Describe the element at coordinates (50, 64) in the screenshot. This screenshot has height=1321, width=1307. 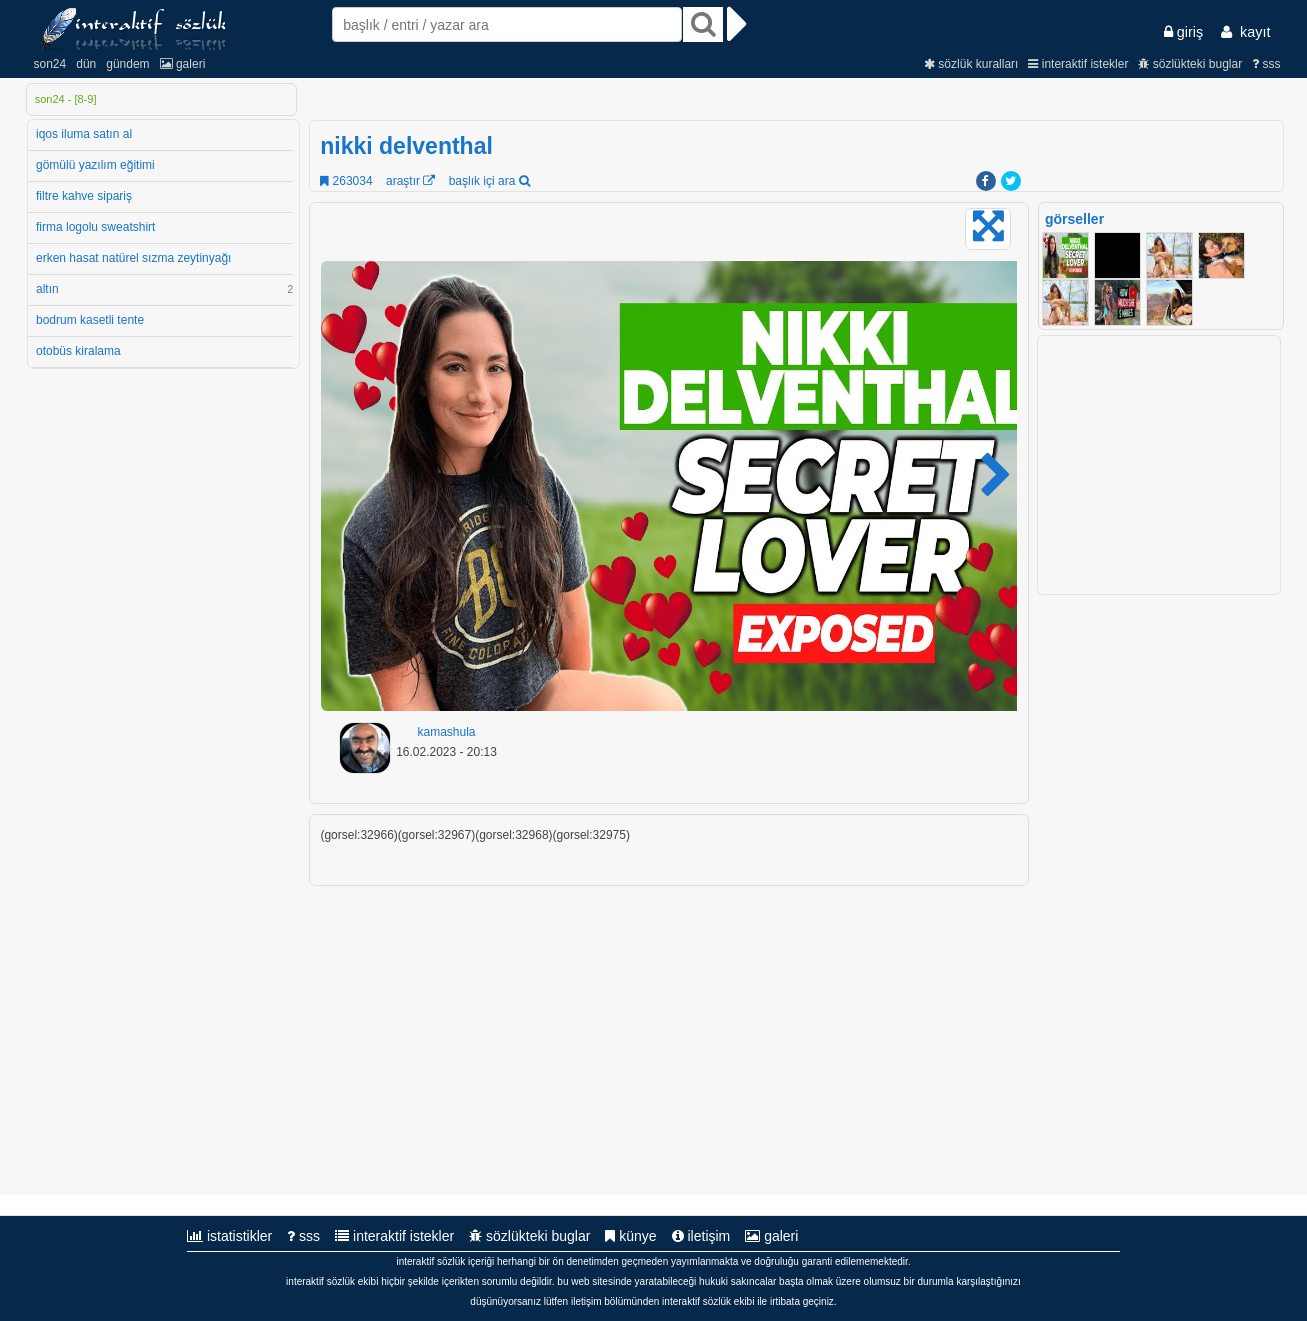
I see `son24` at that location.